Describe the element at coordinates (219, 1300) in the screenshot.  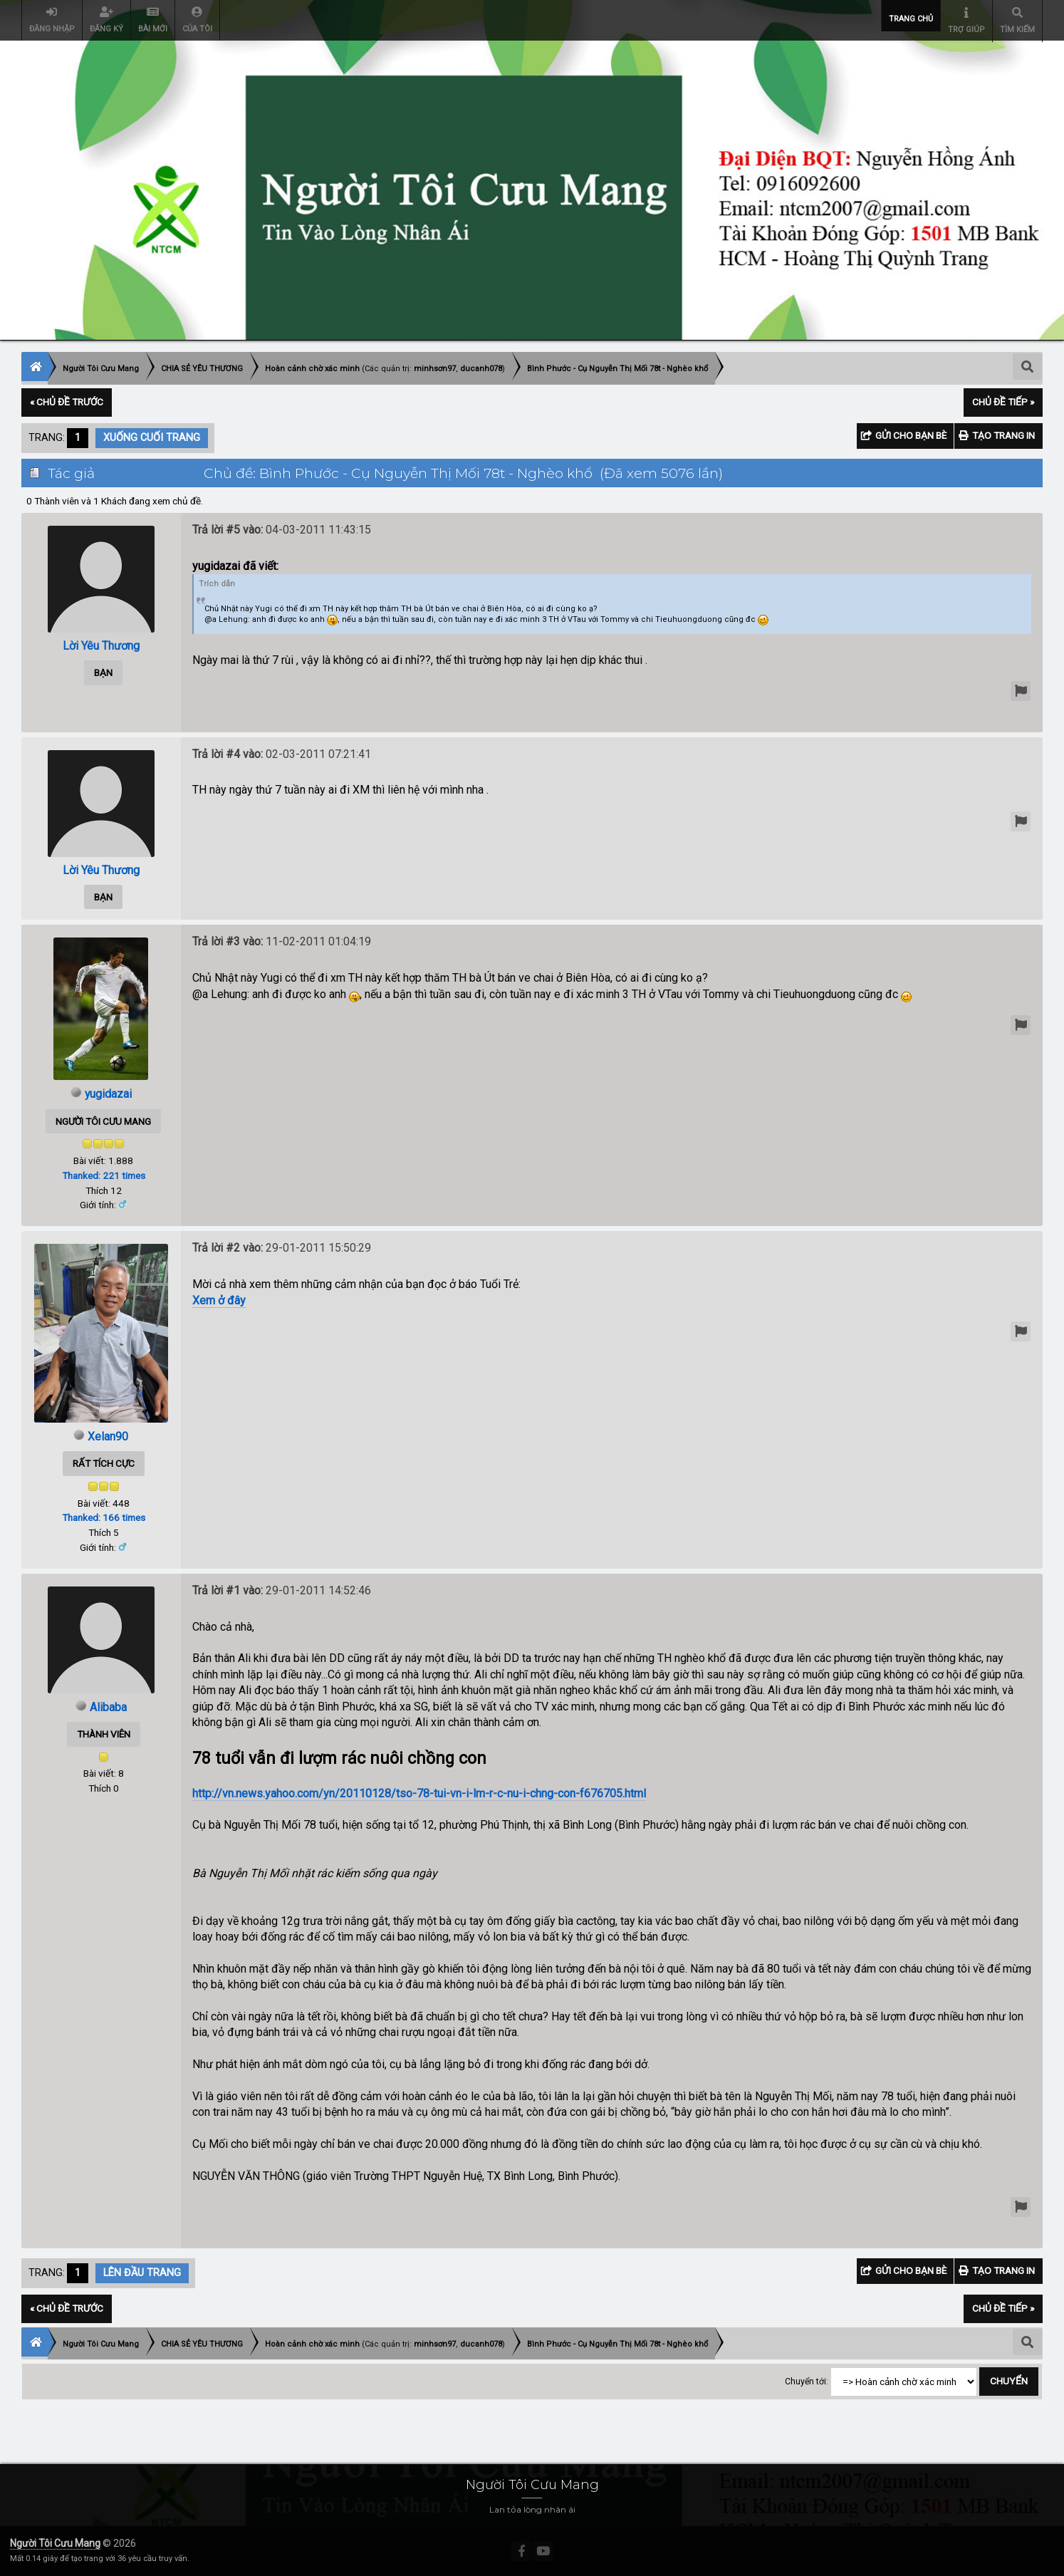
I see `Xem ở đây` at that location.